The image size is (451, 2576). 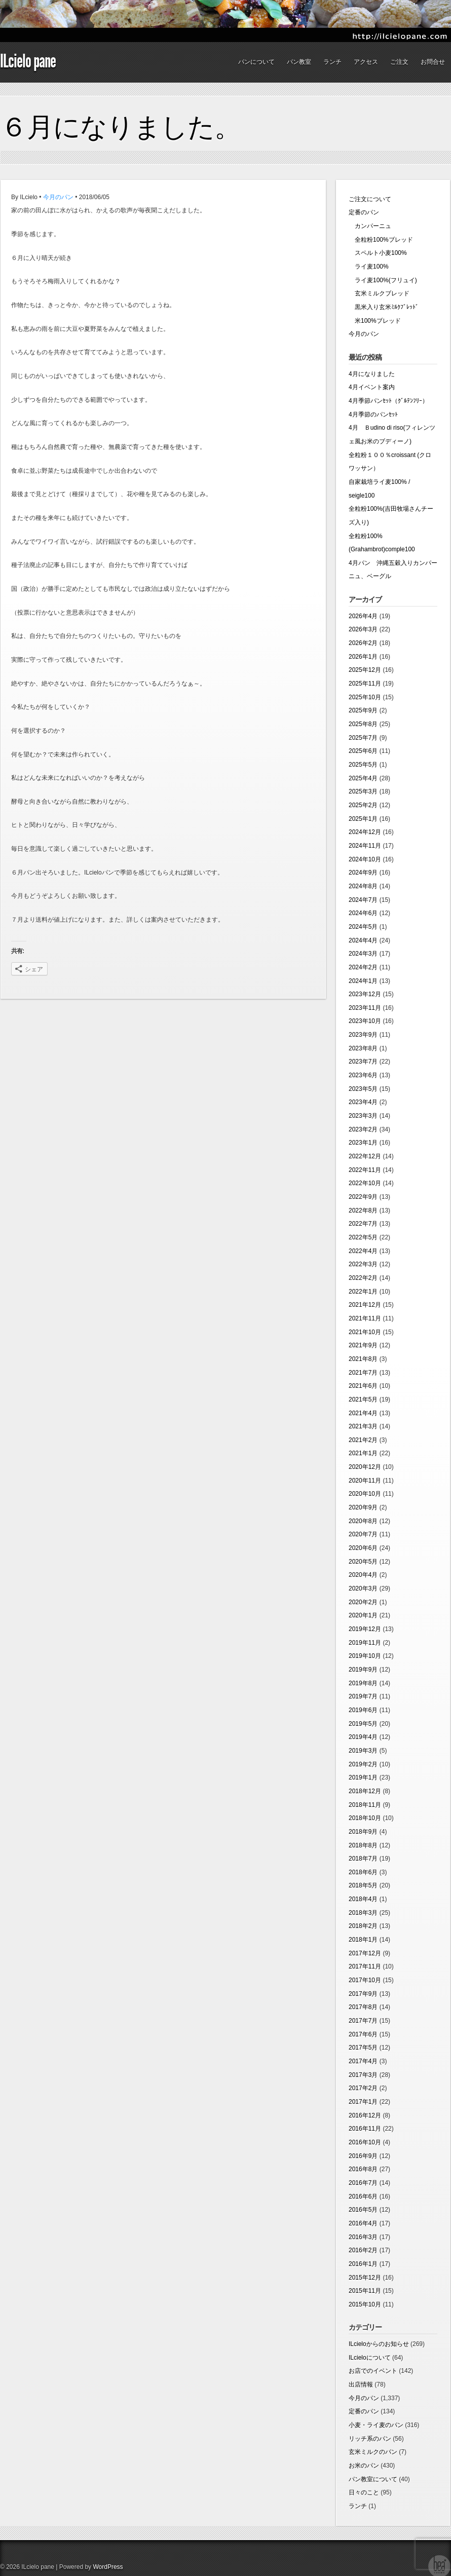 What do you see at coordinates (121, 127) in the screenshot?
I see `６月になりました。` at bounding box center [121, 127].